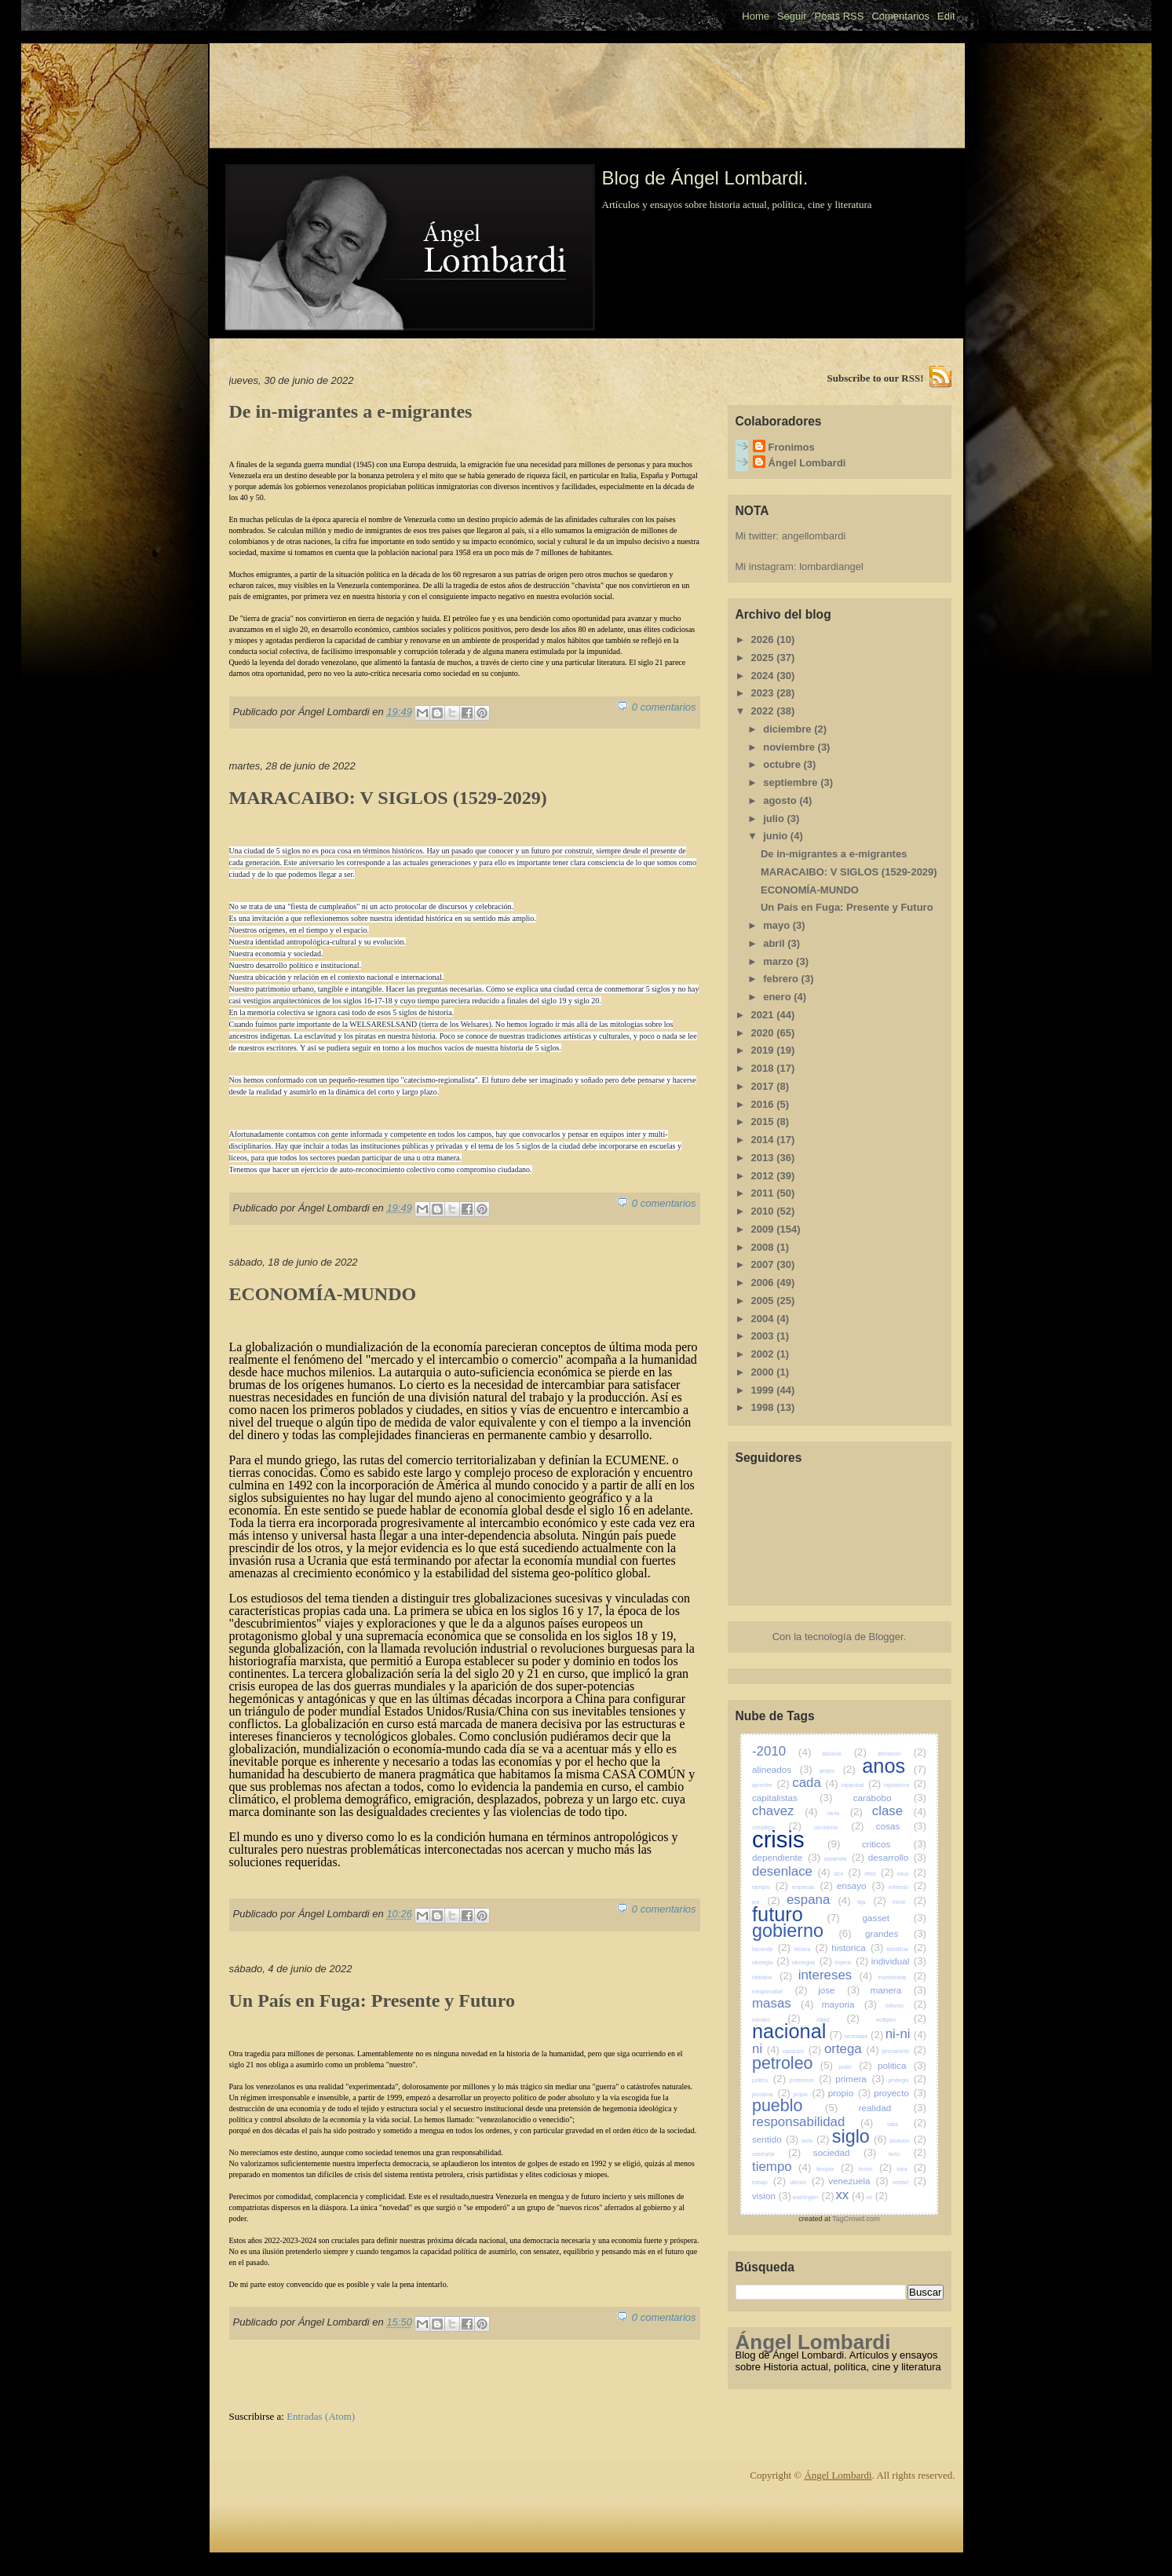  I want to click on Fronimos, so click(792, 447).